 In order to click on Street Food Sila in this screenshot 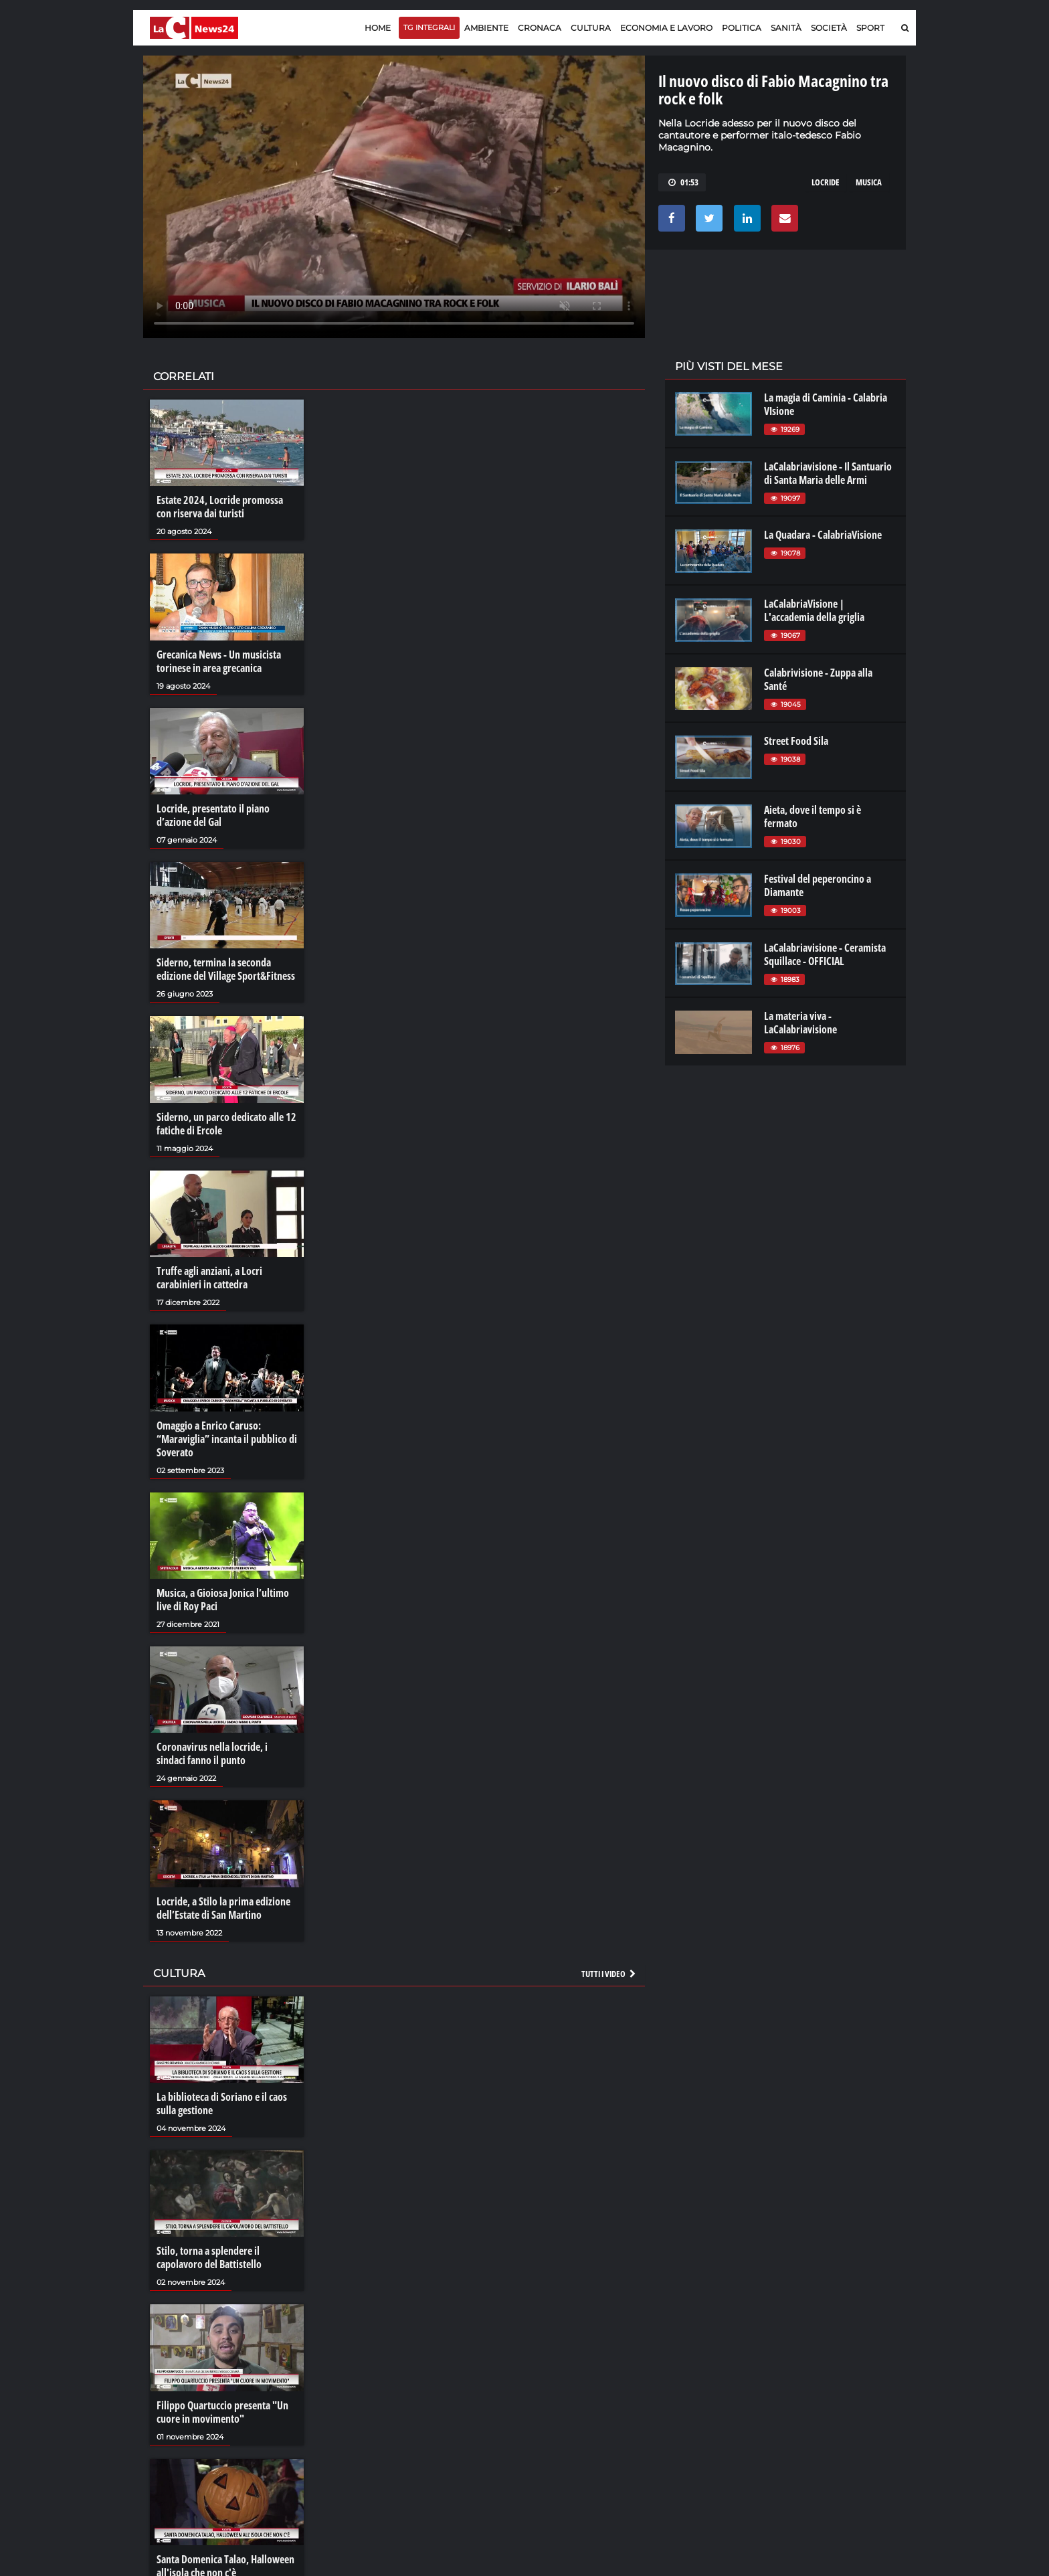, I will do `click(796, 741)`.